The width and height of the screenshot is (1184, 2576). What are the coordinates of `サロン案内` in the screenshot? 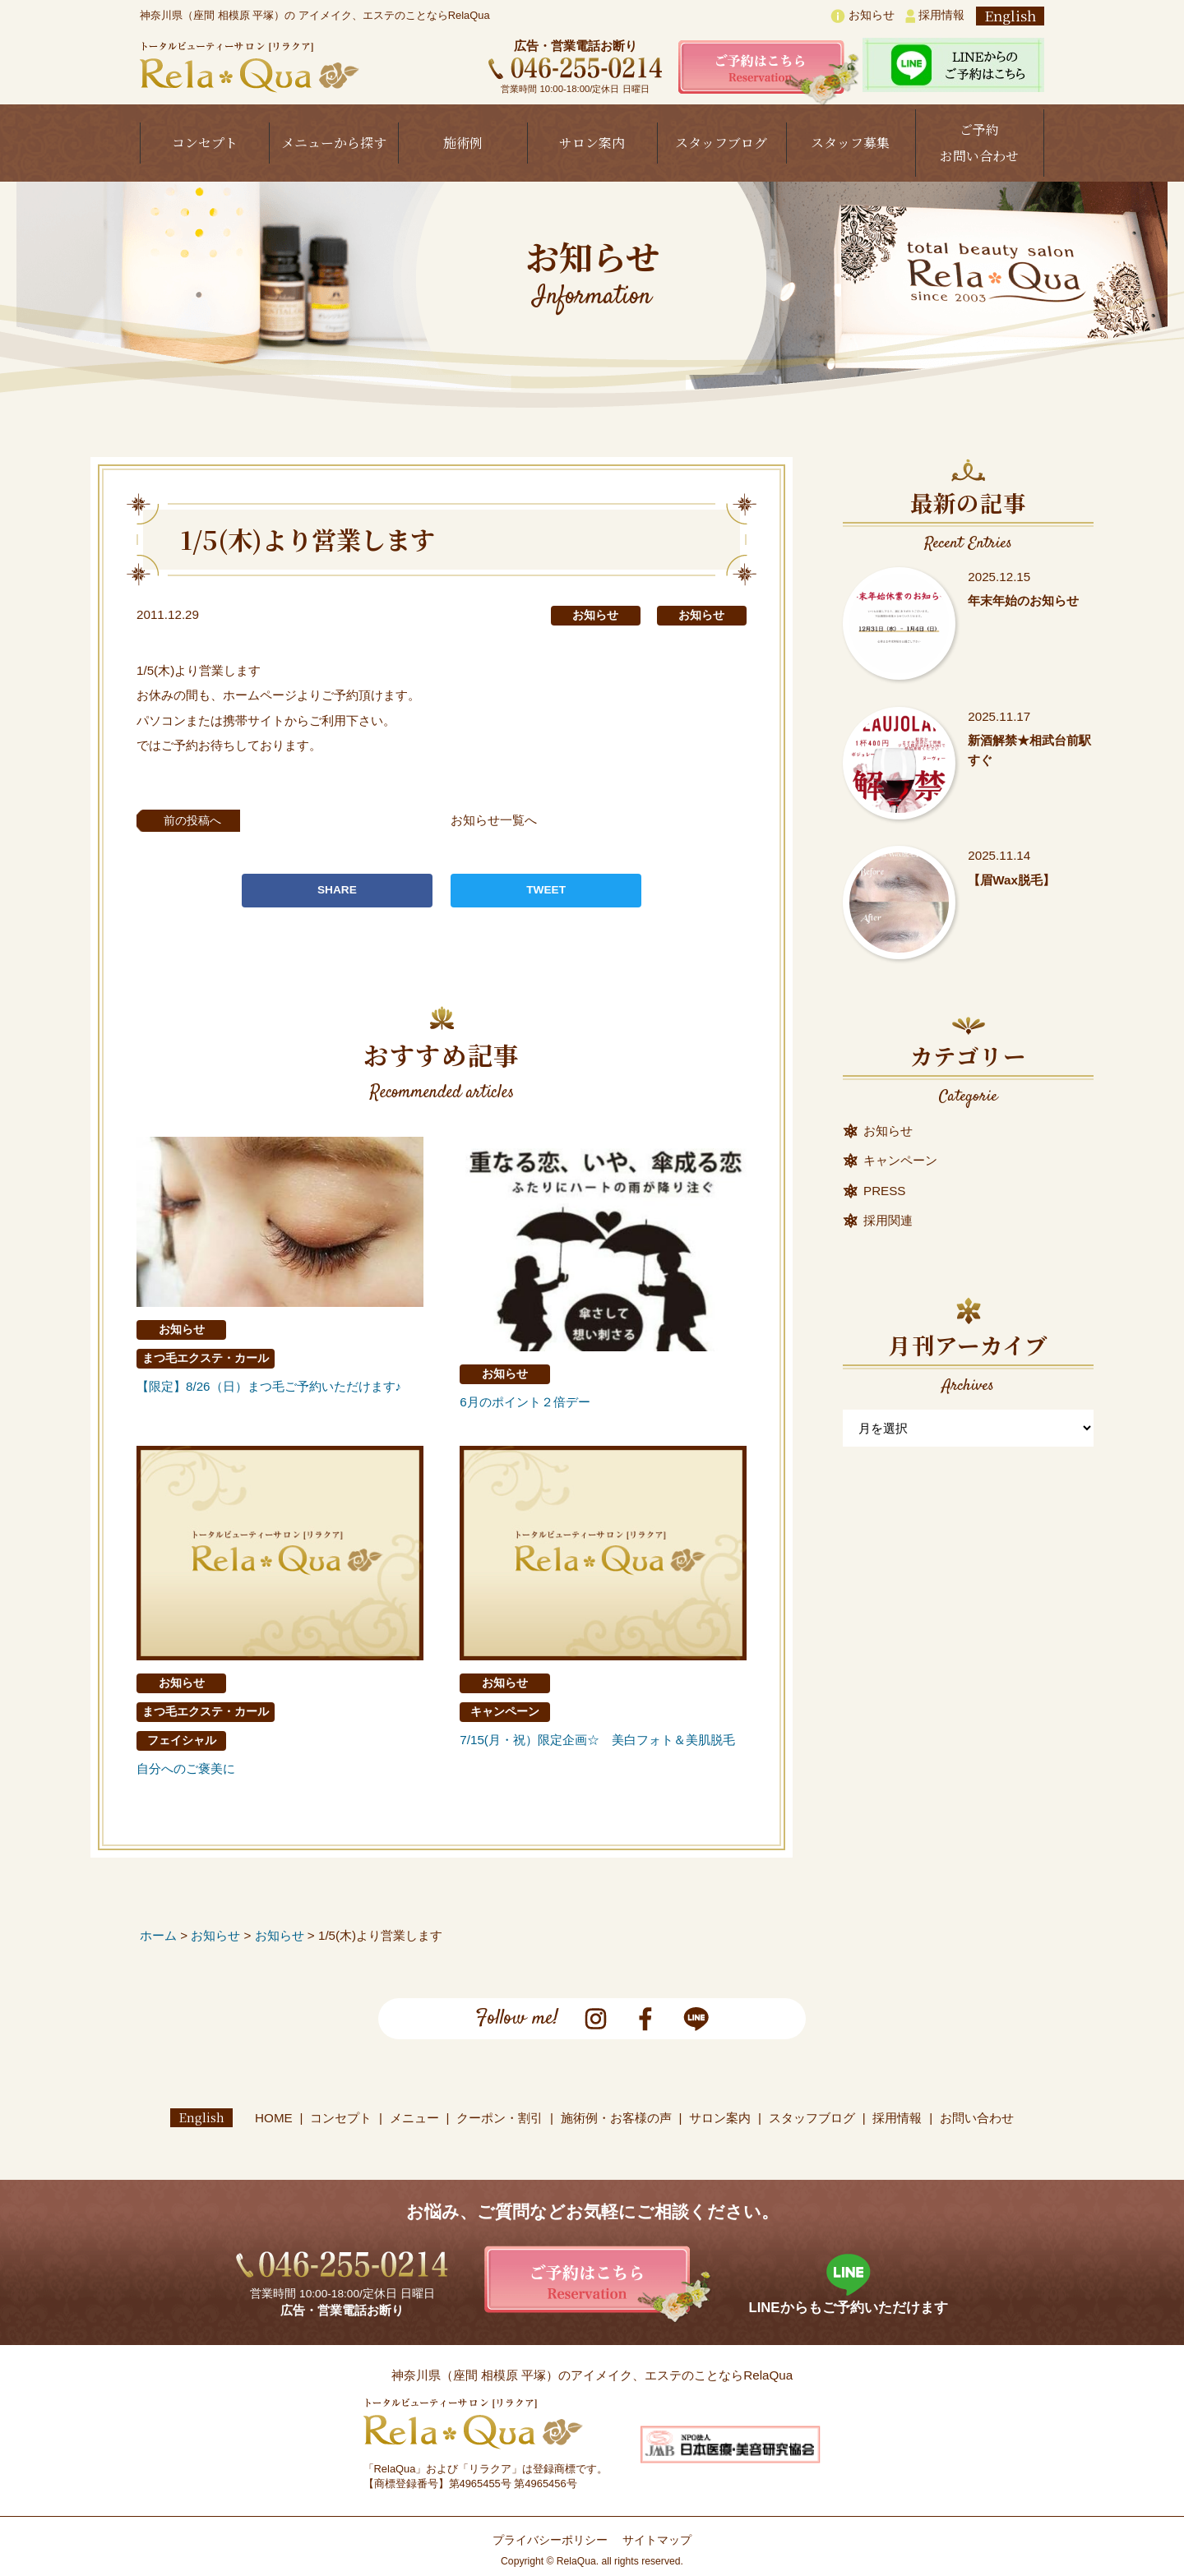 It's located at (592, 142).